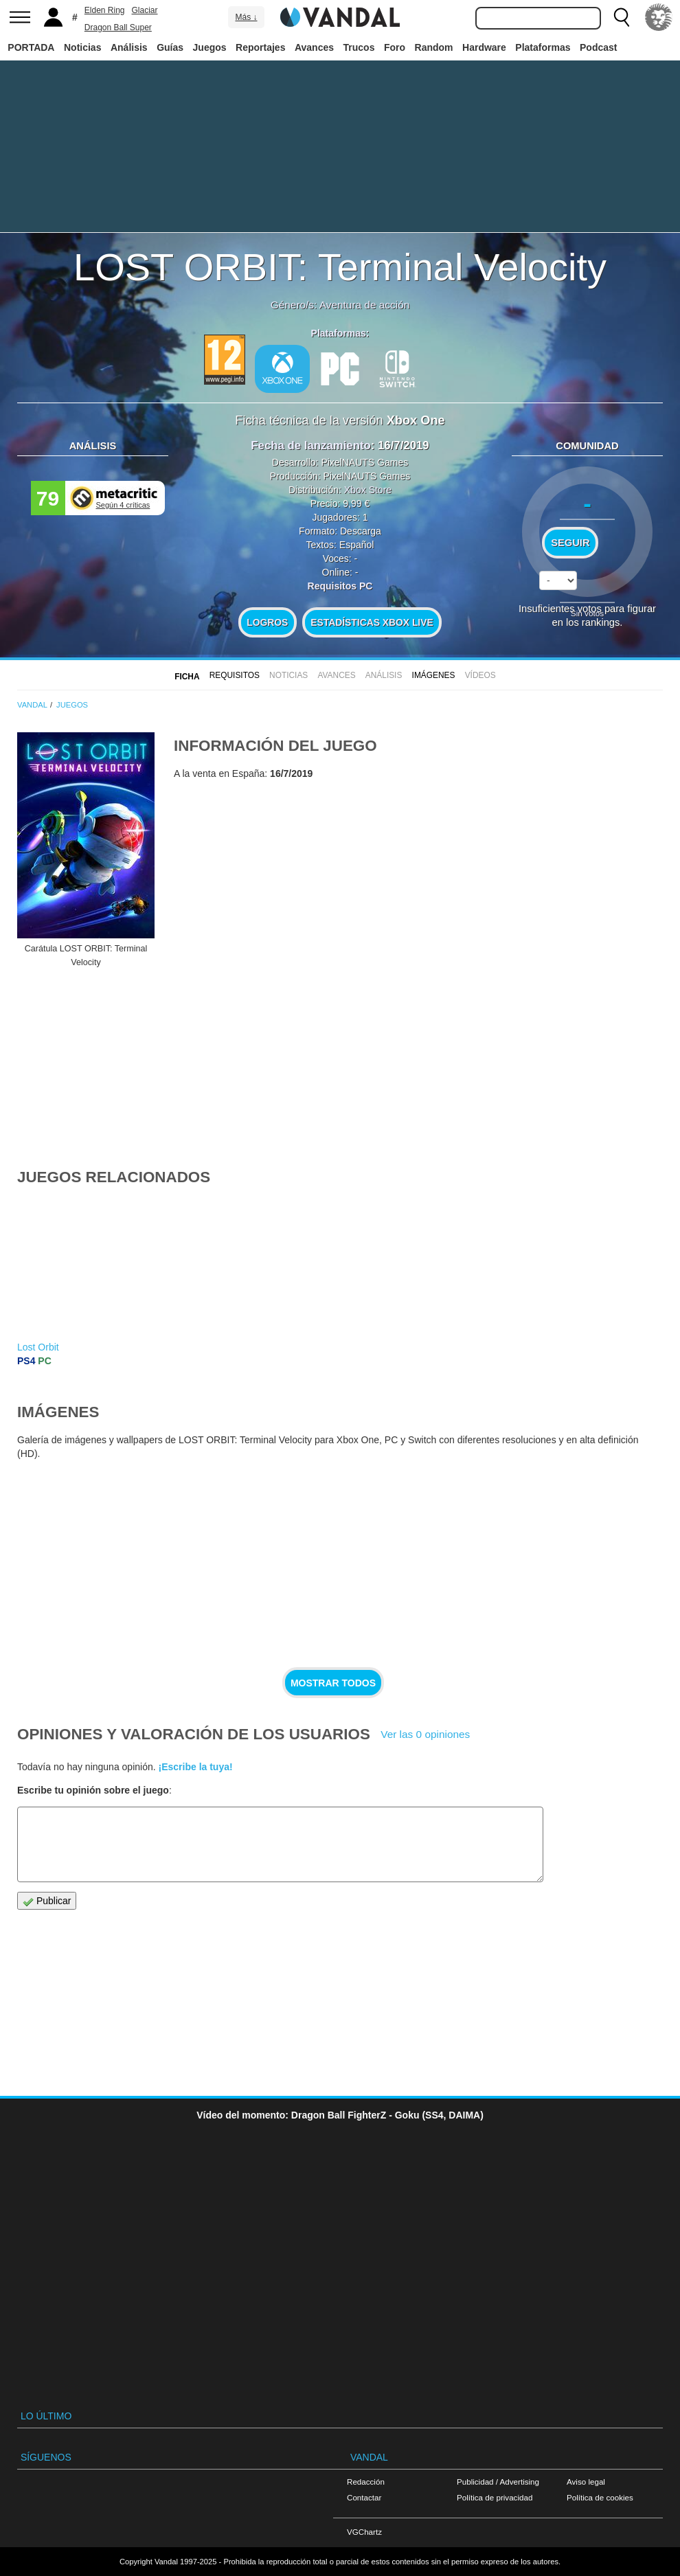 Image resolution: width=680 pixels, height=2576 pixels. I want to click on Random, so click(434, 47).